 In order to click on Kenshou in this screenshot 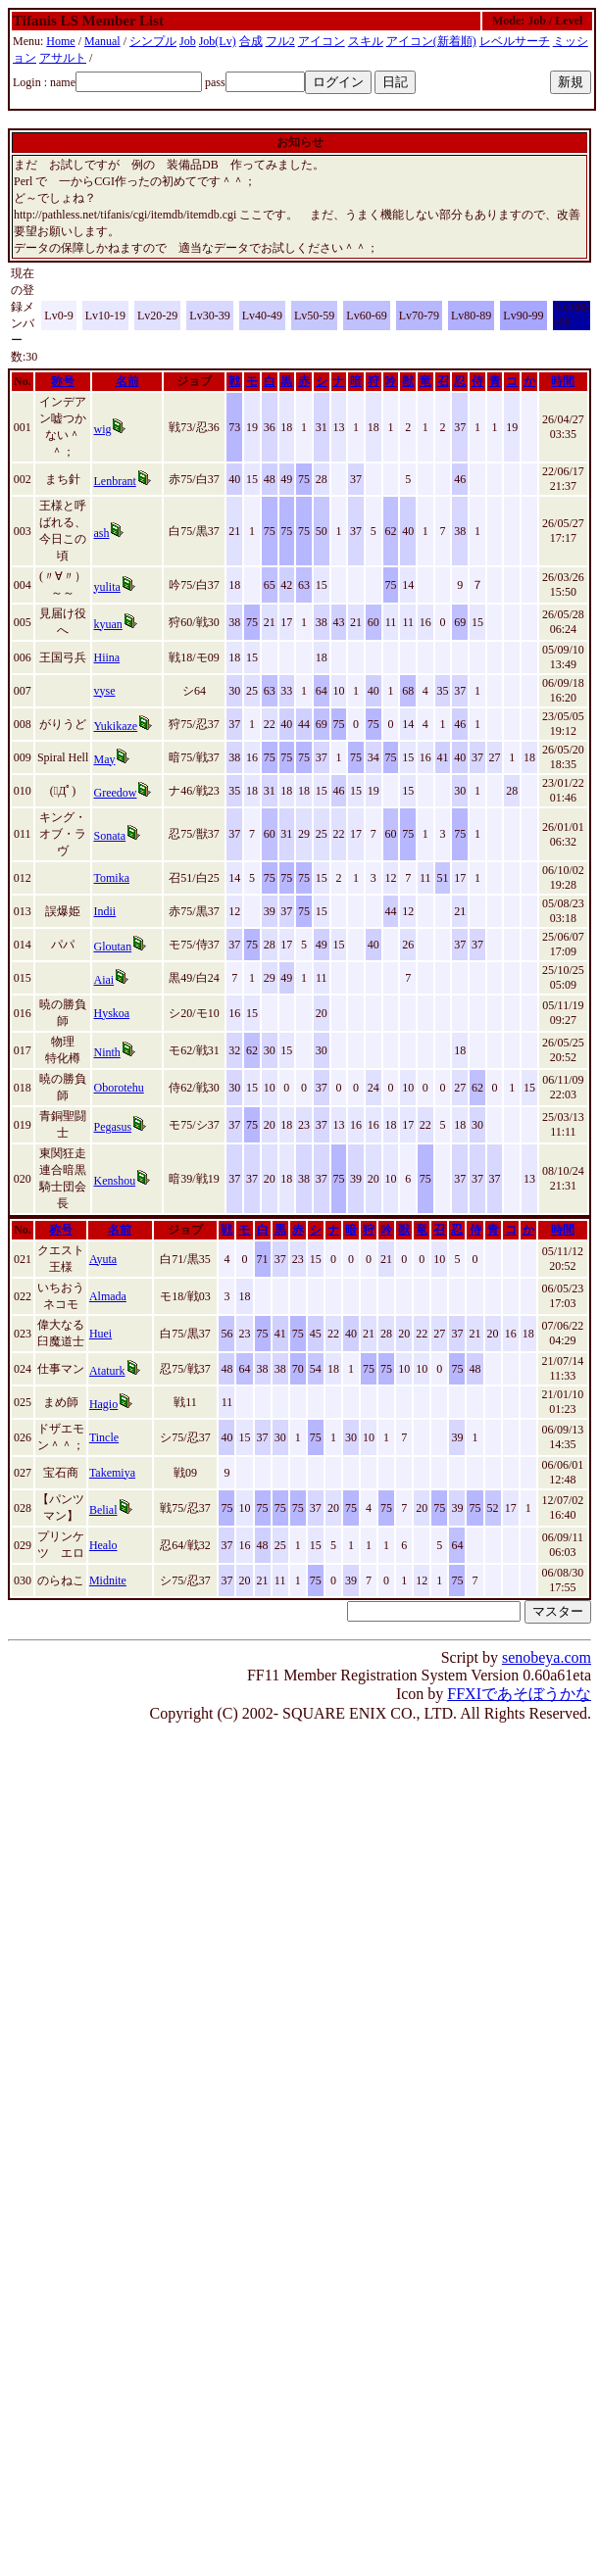, I will do `click(114, 1181)`.